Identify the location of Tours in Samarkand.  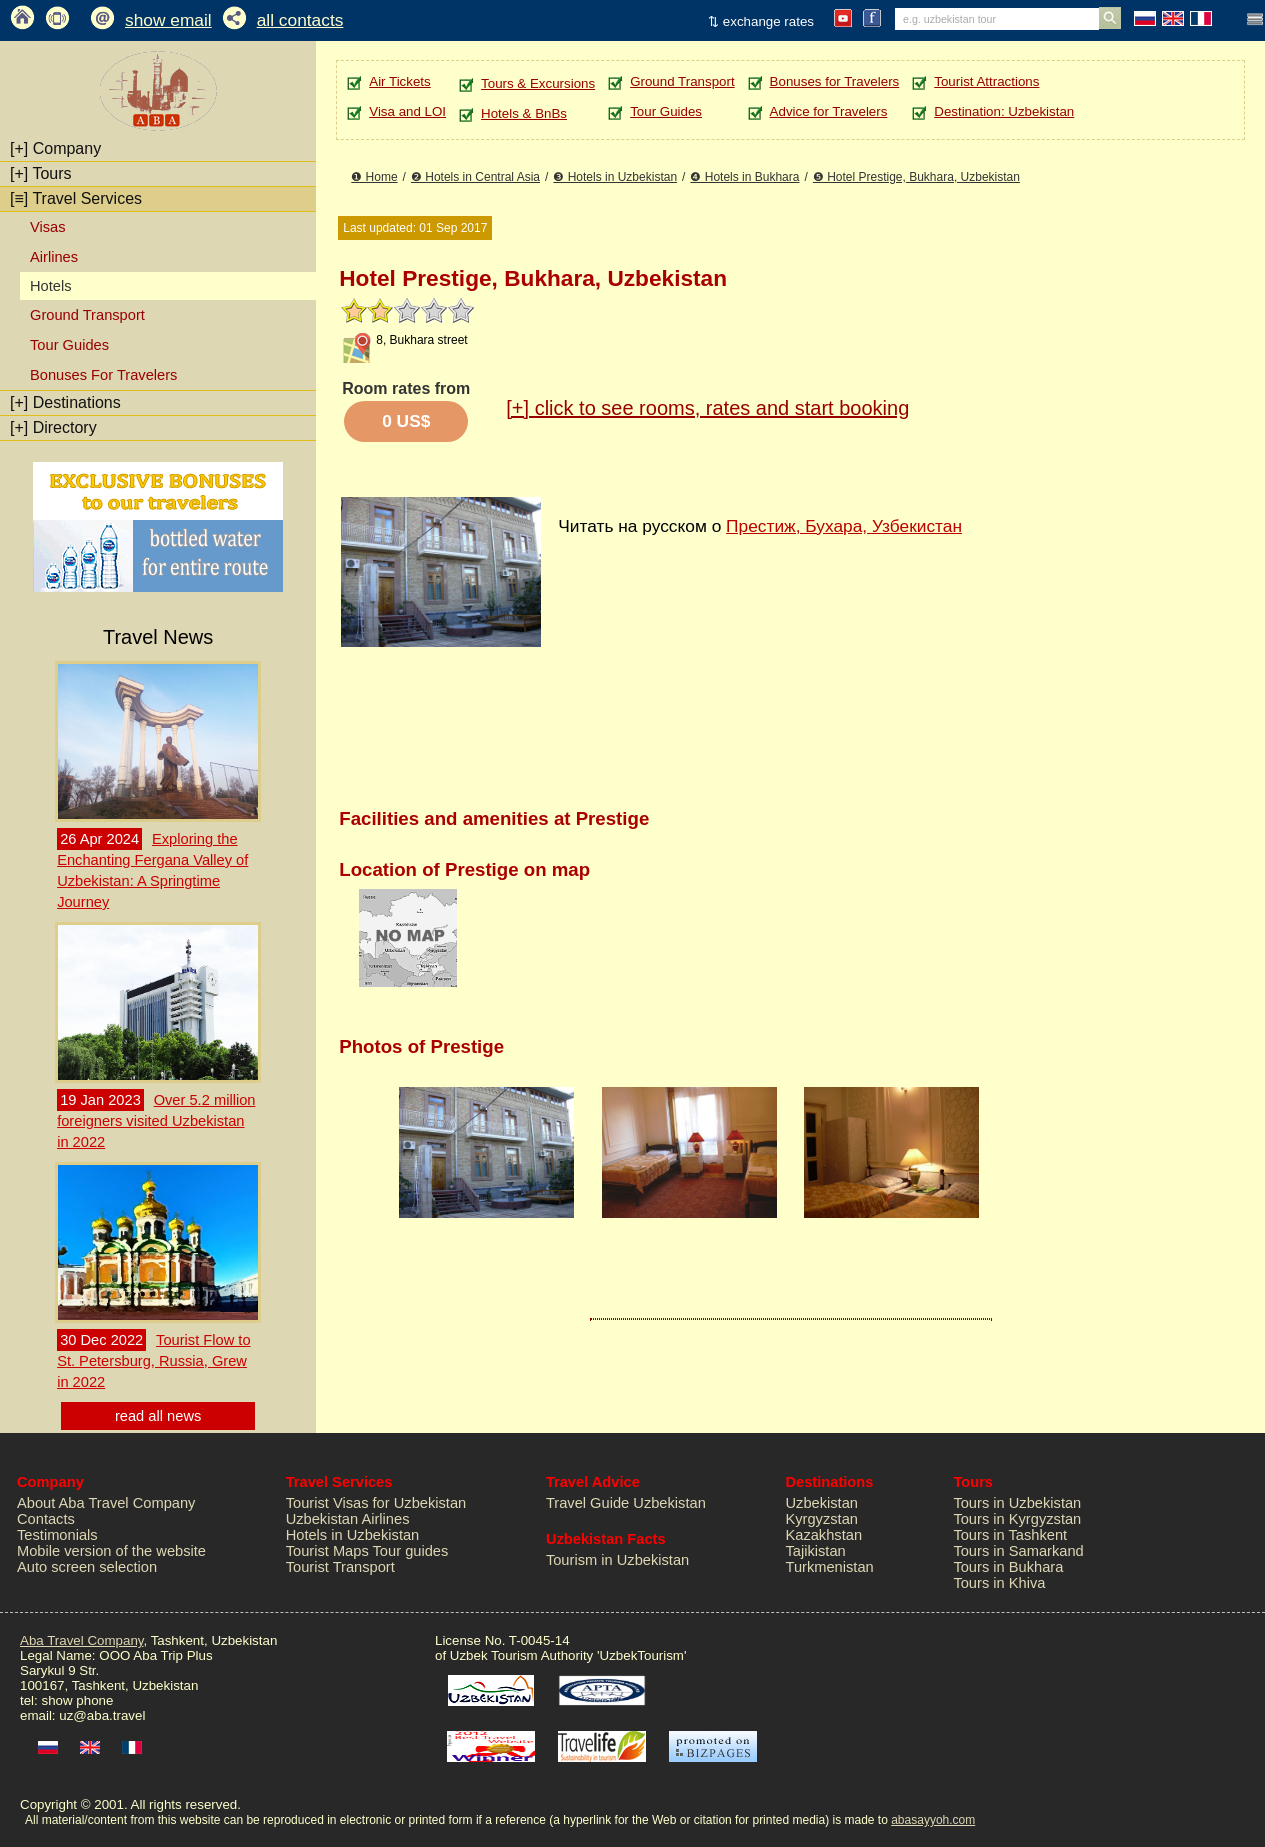
(1018, 1551).